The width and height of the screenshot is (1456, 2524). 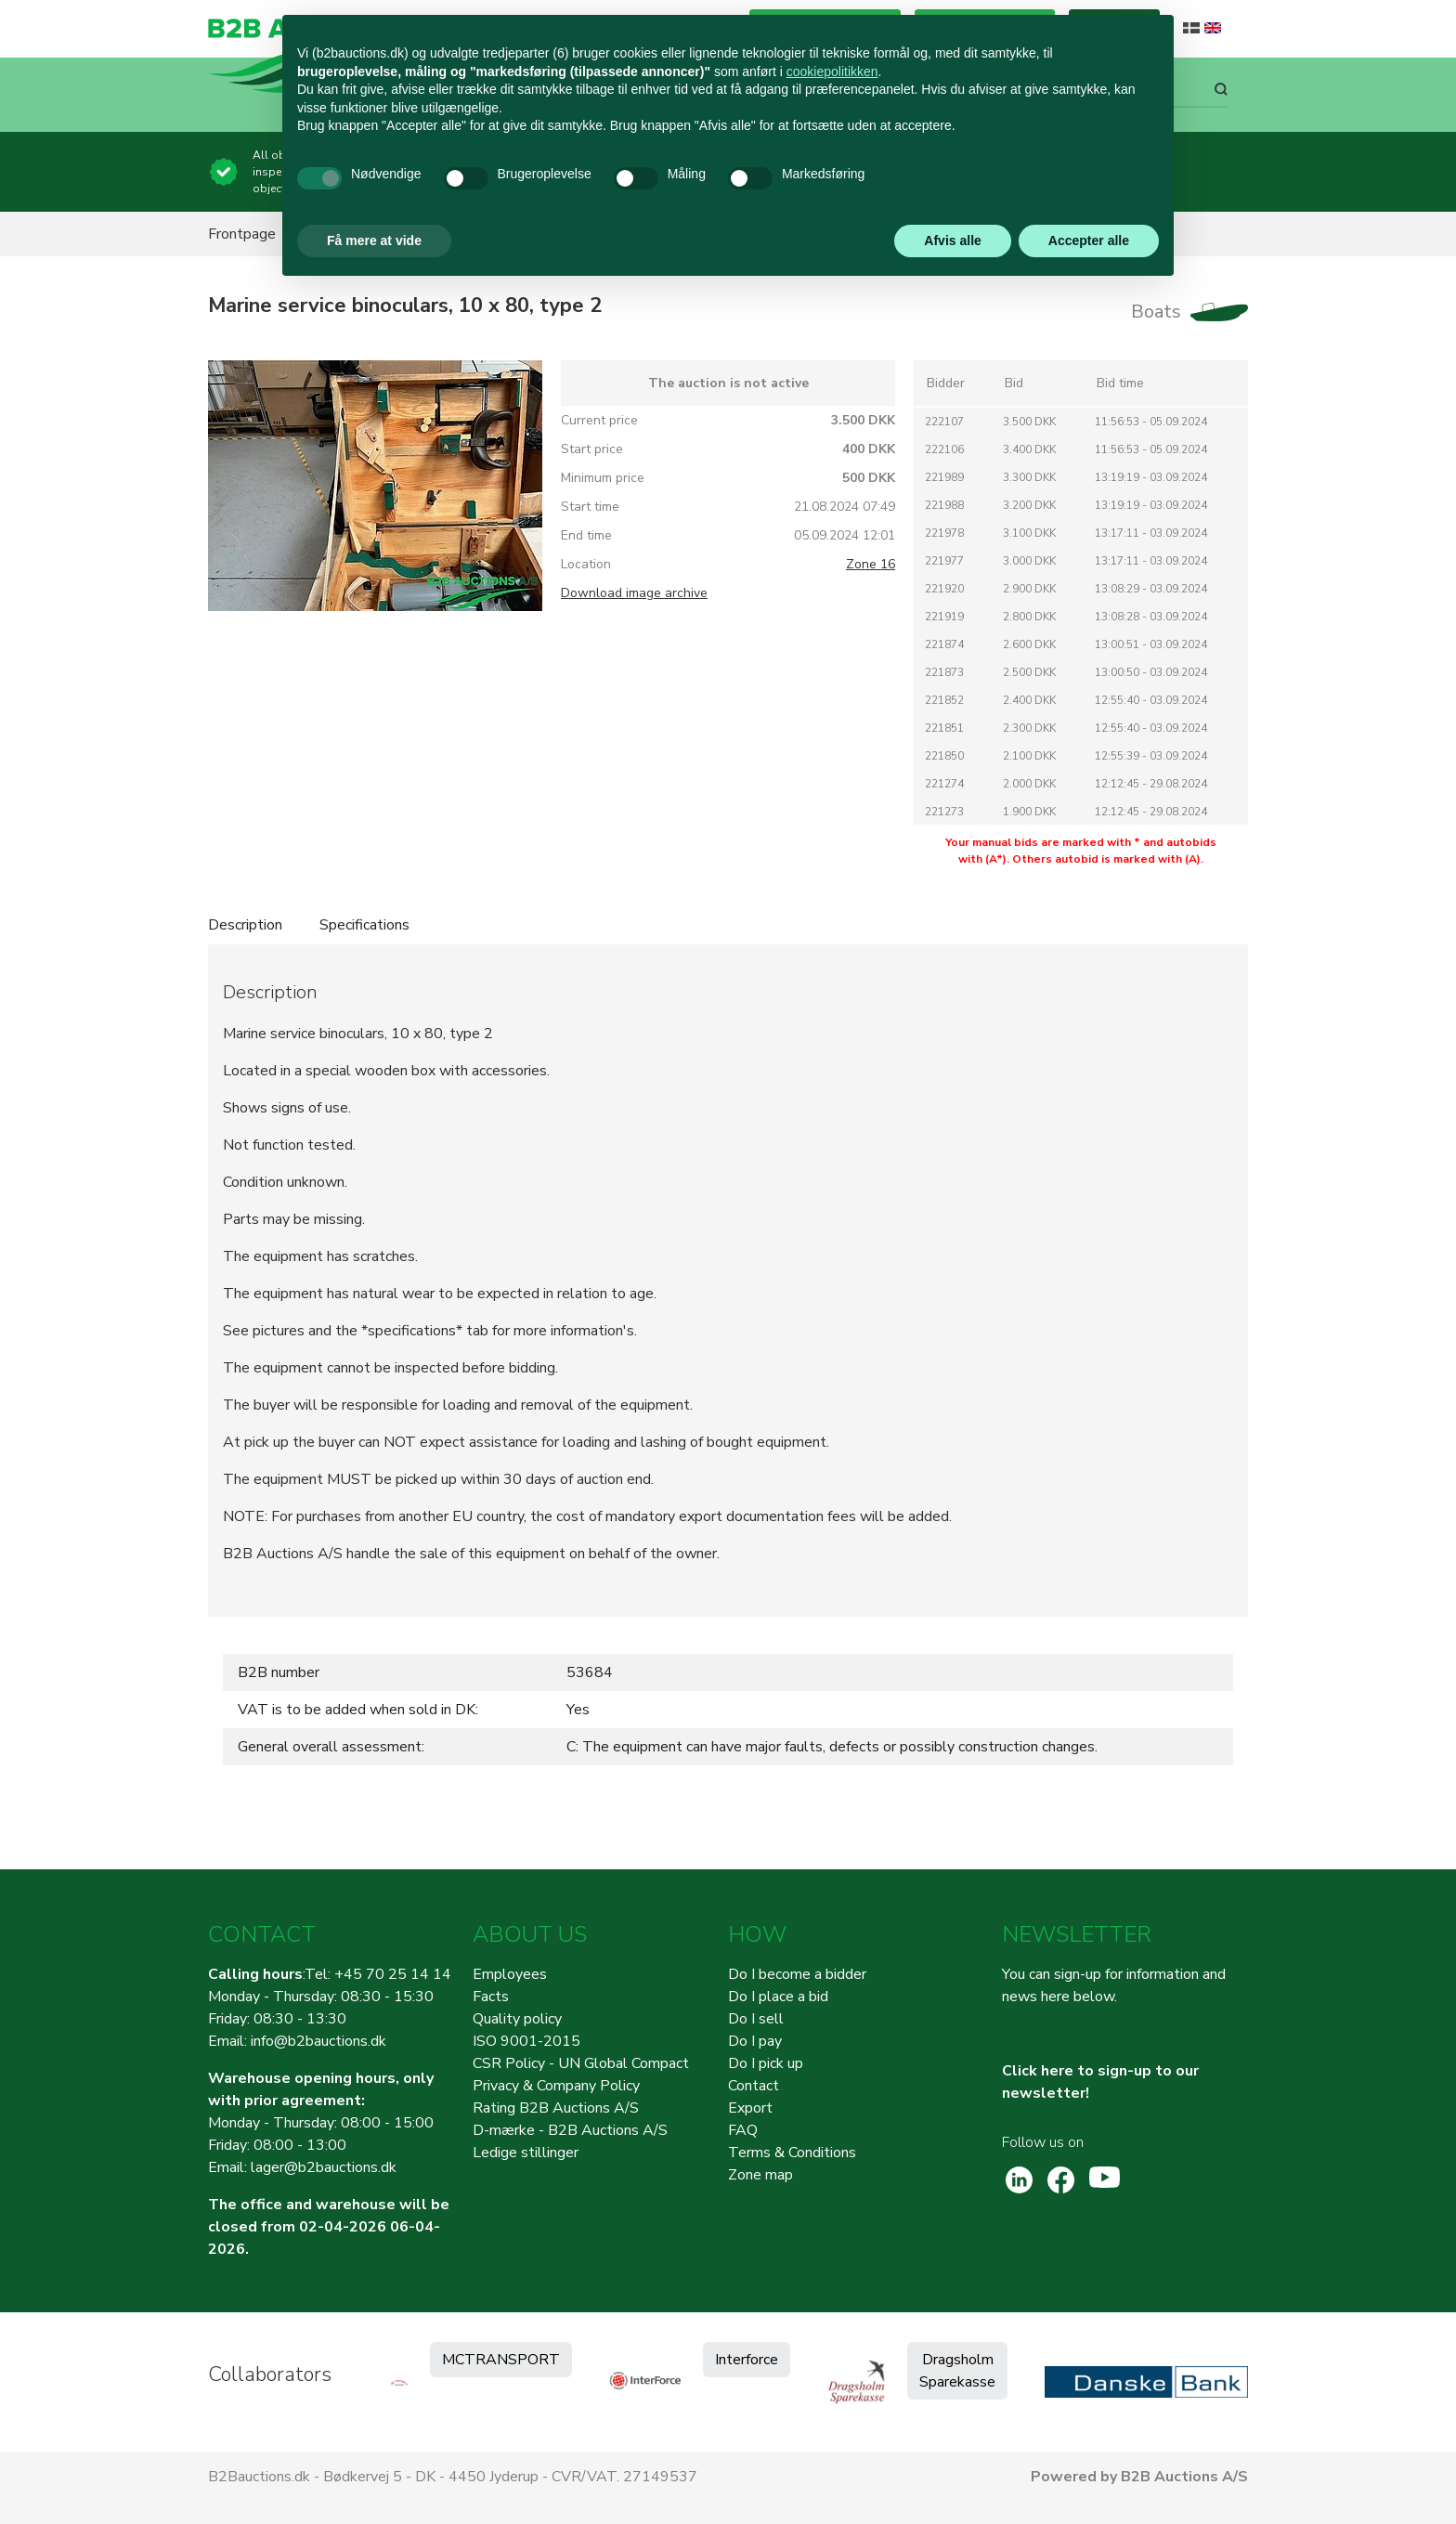 I want to click on Do I pay, so click(x=755, y=2041).